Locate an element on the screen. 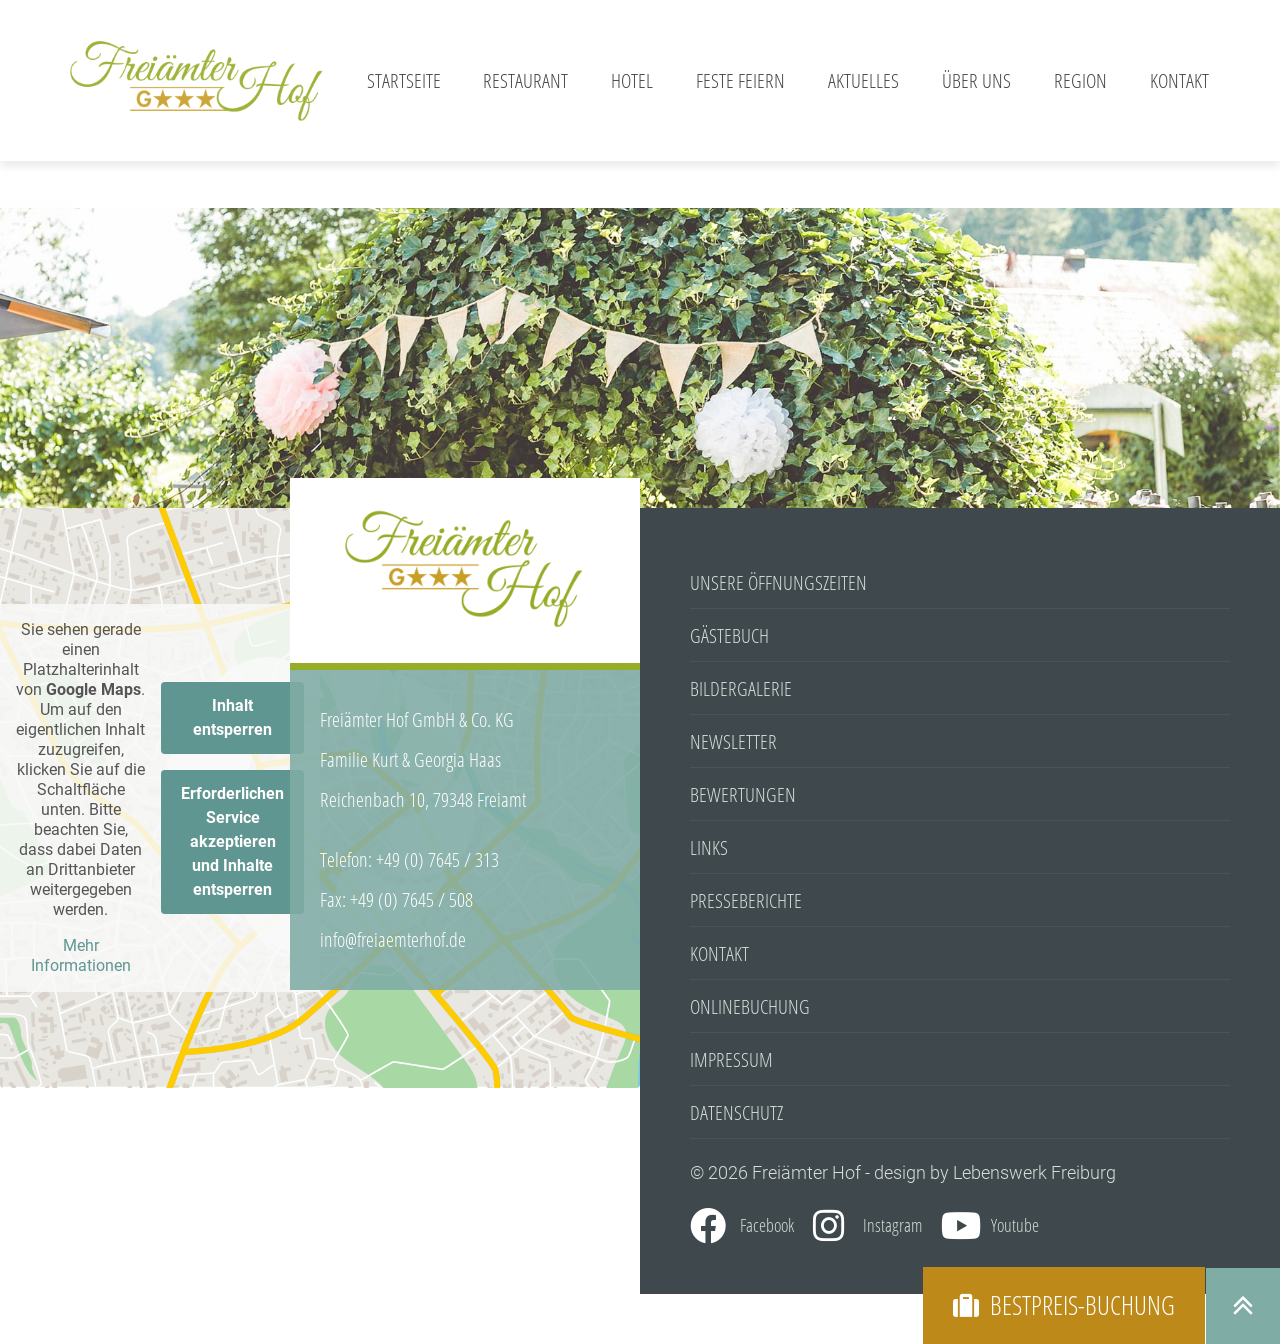 The image size is (1280, 1344). Erforderlichen Service akzeptieren und Inhalte entsperren [button] is located at coordinates (232, 841).